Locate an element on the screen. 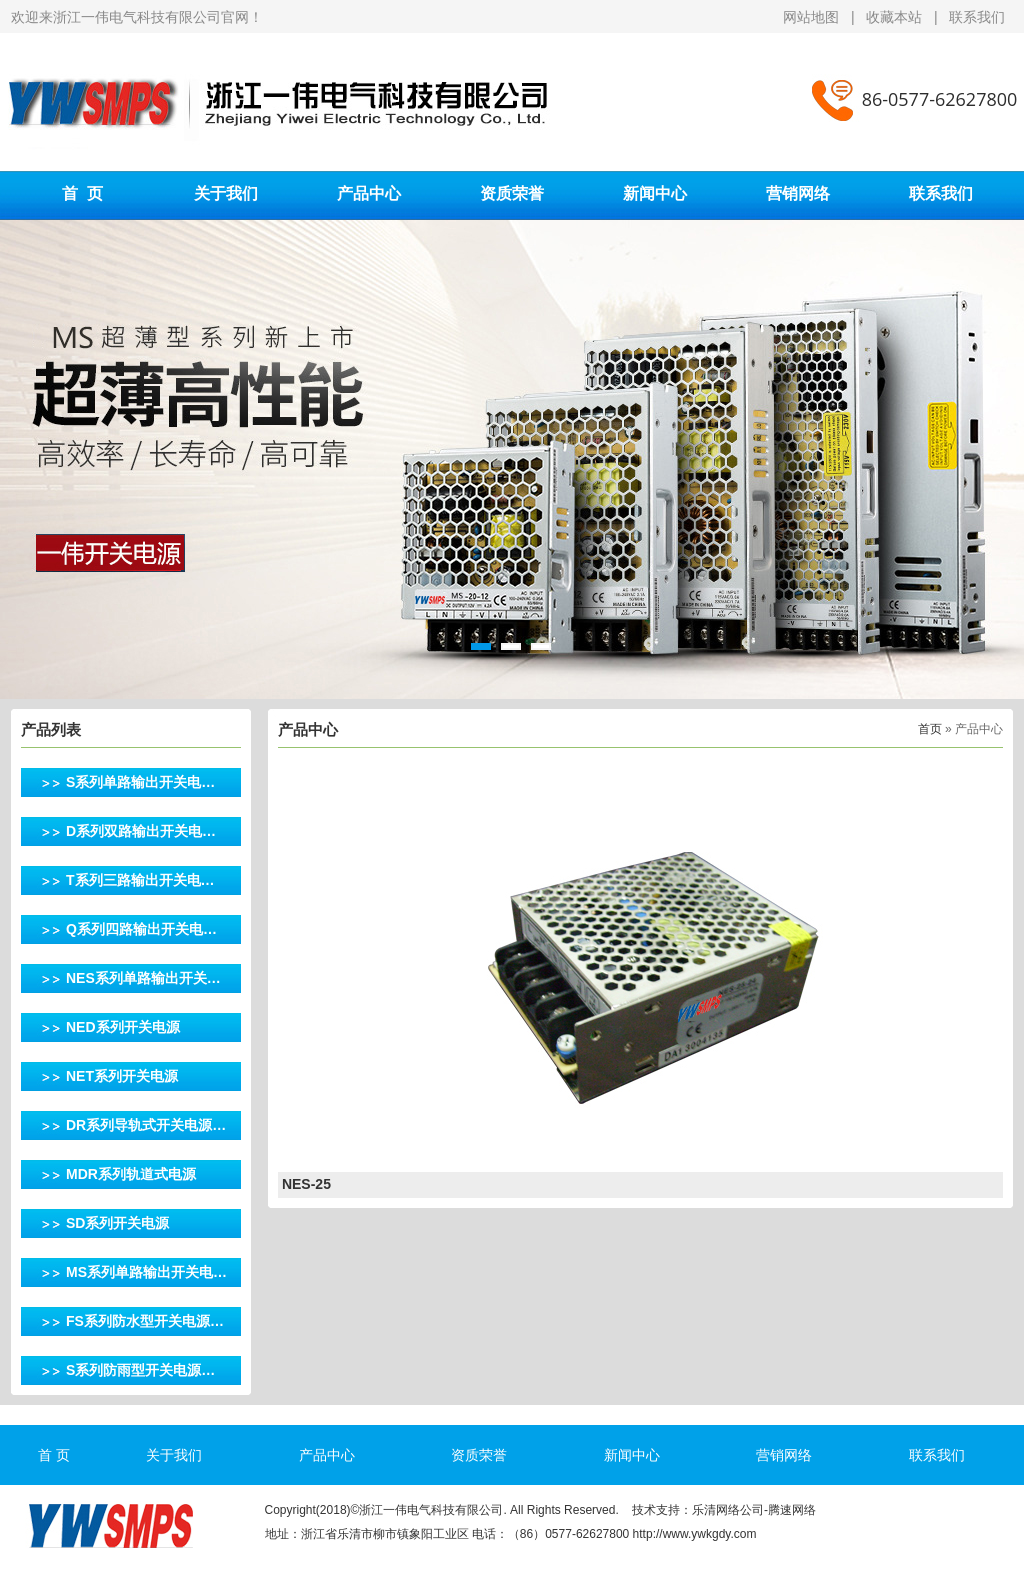  网站地图 is located at coordinates (813, 17).